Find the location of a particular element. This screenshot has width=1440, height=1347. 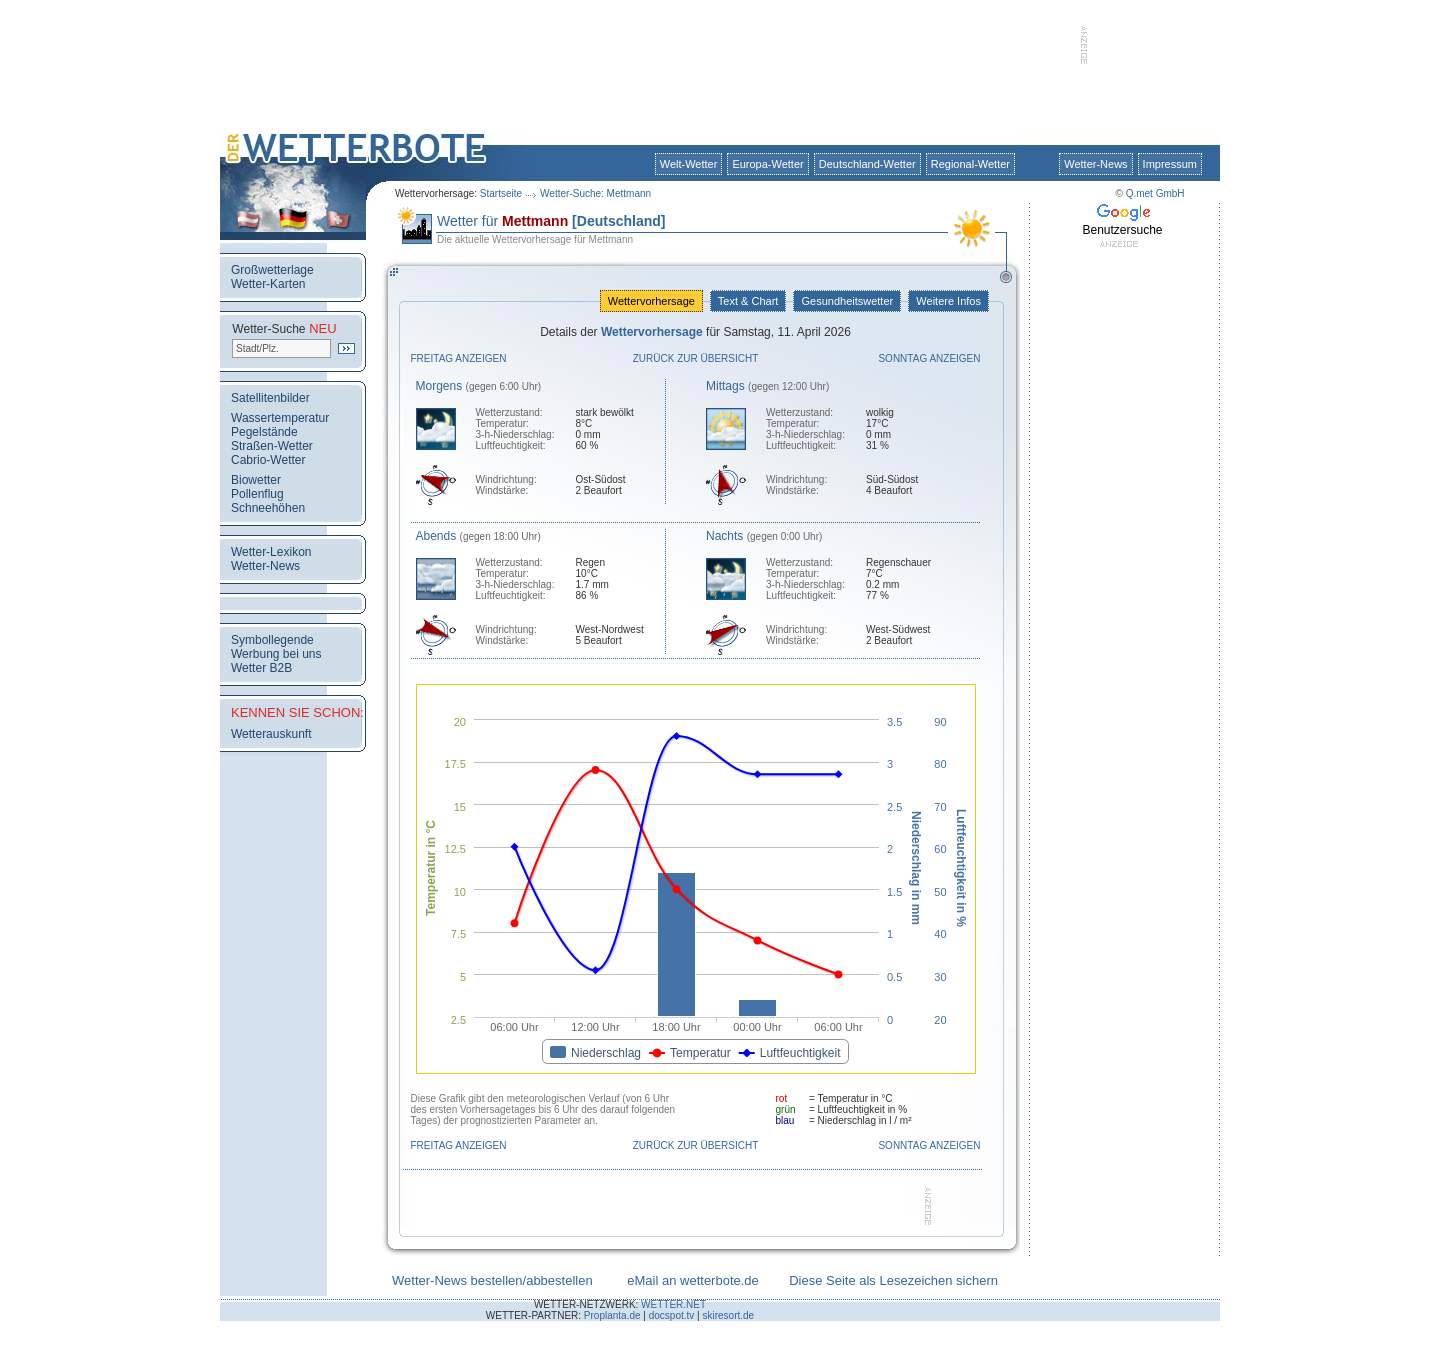

skiresort.de is located at coordinates (728, 1315).